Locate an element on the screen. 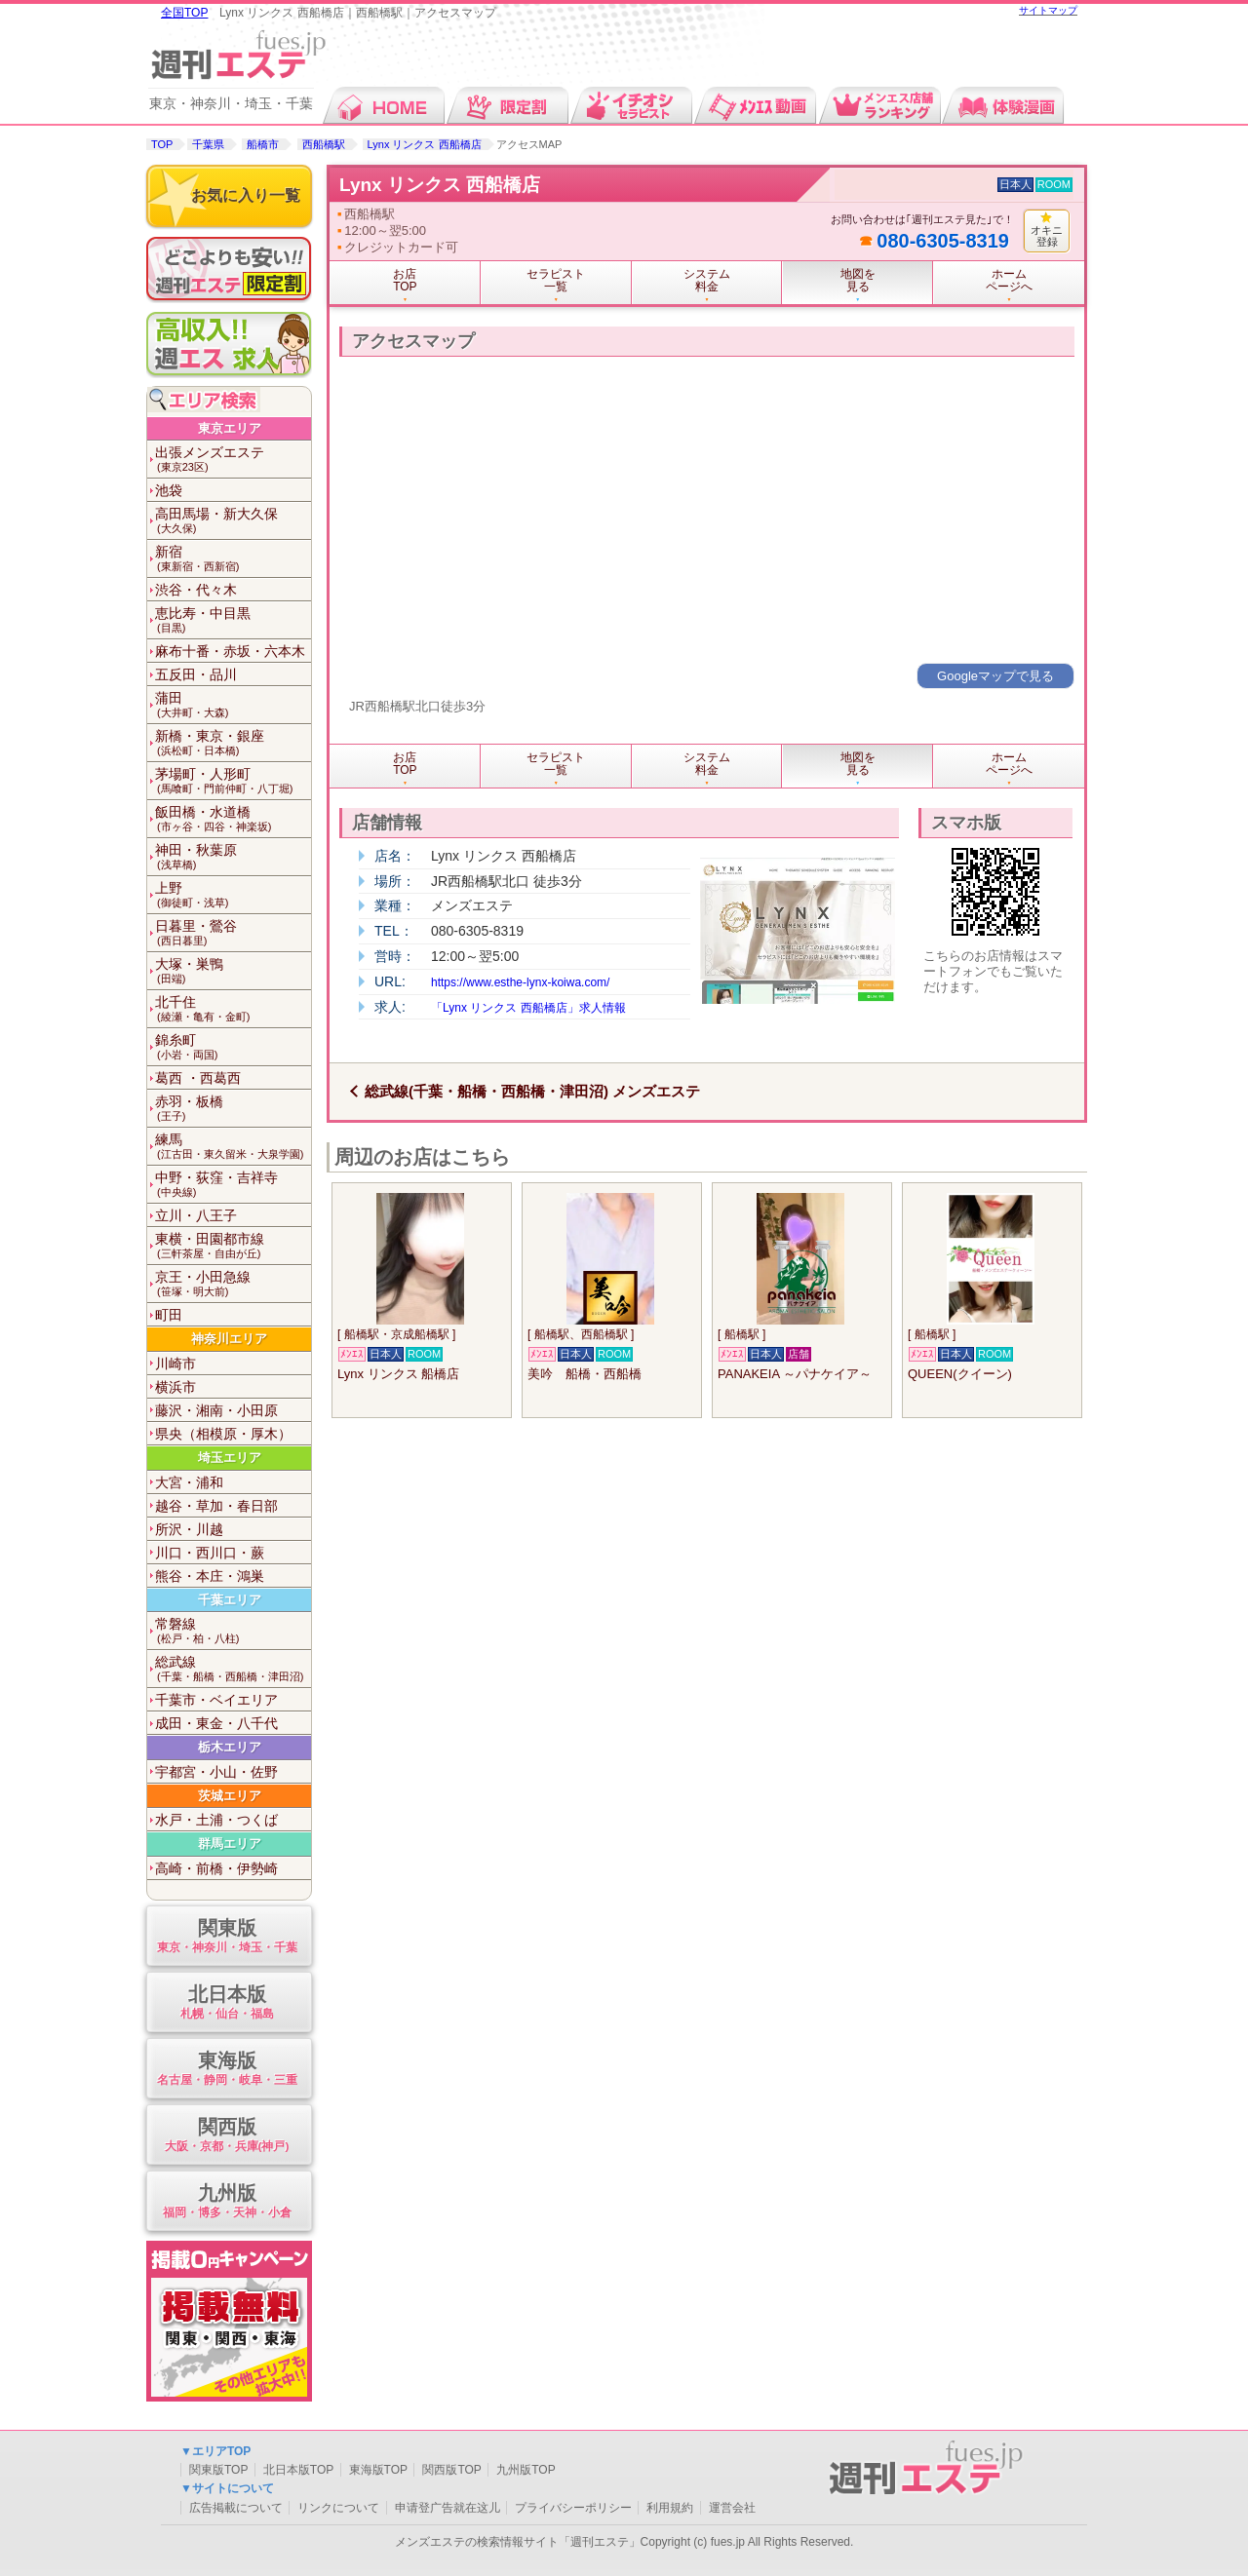  Lynx リンクス 西船橋店 is located at coordinates (425, 144).